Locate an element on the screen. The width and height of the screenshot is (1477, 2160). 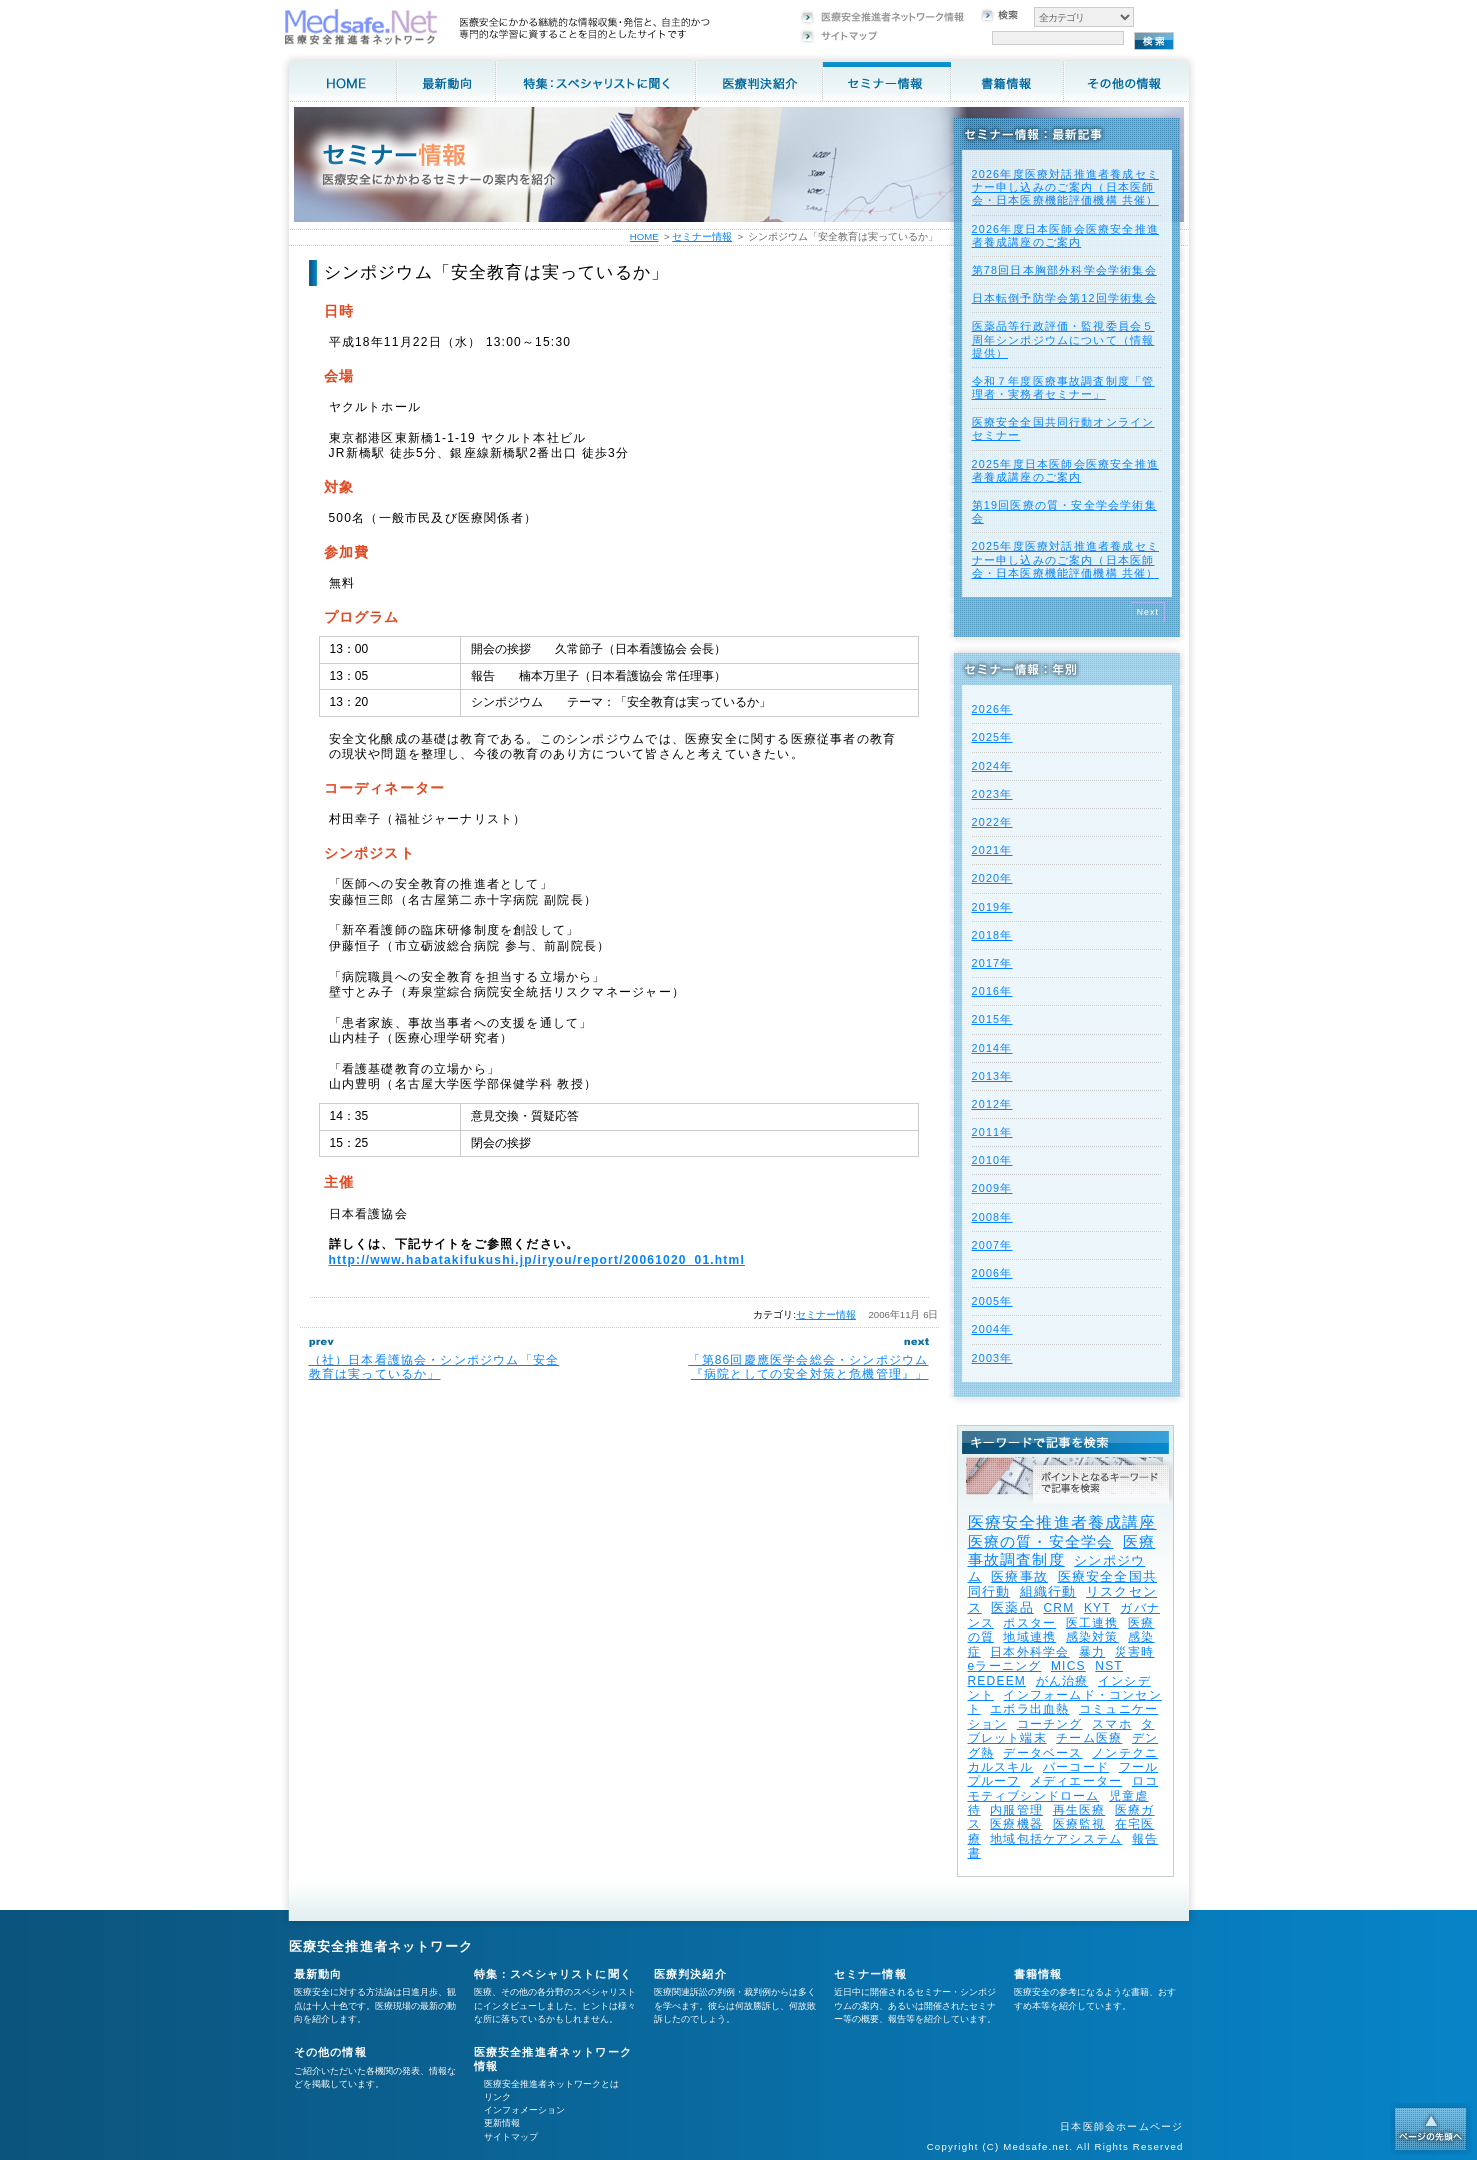
バーコード is located at coordinates (1076, 1767).